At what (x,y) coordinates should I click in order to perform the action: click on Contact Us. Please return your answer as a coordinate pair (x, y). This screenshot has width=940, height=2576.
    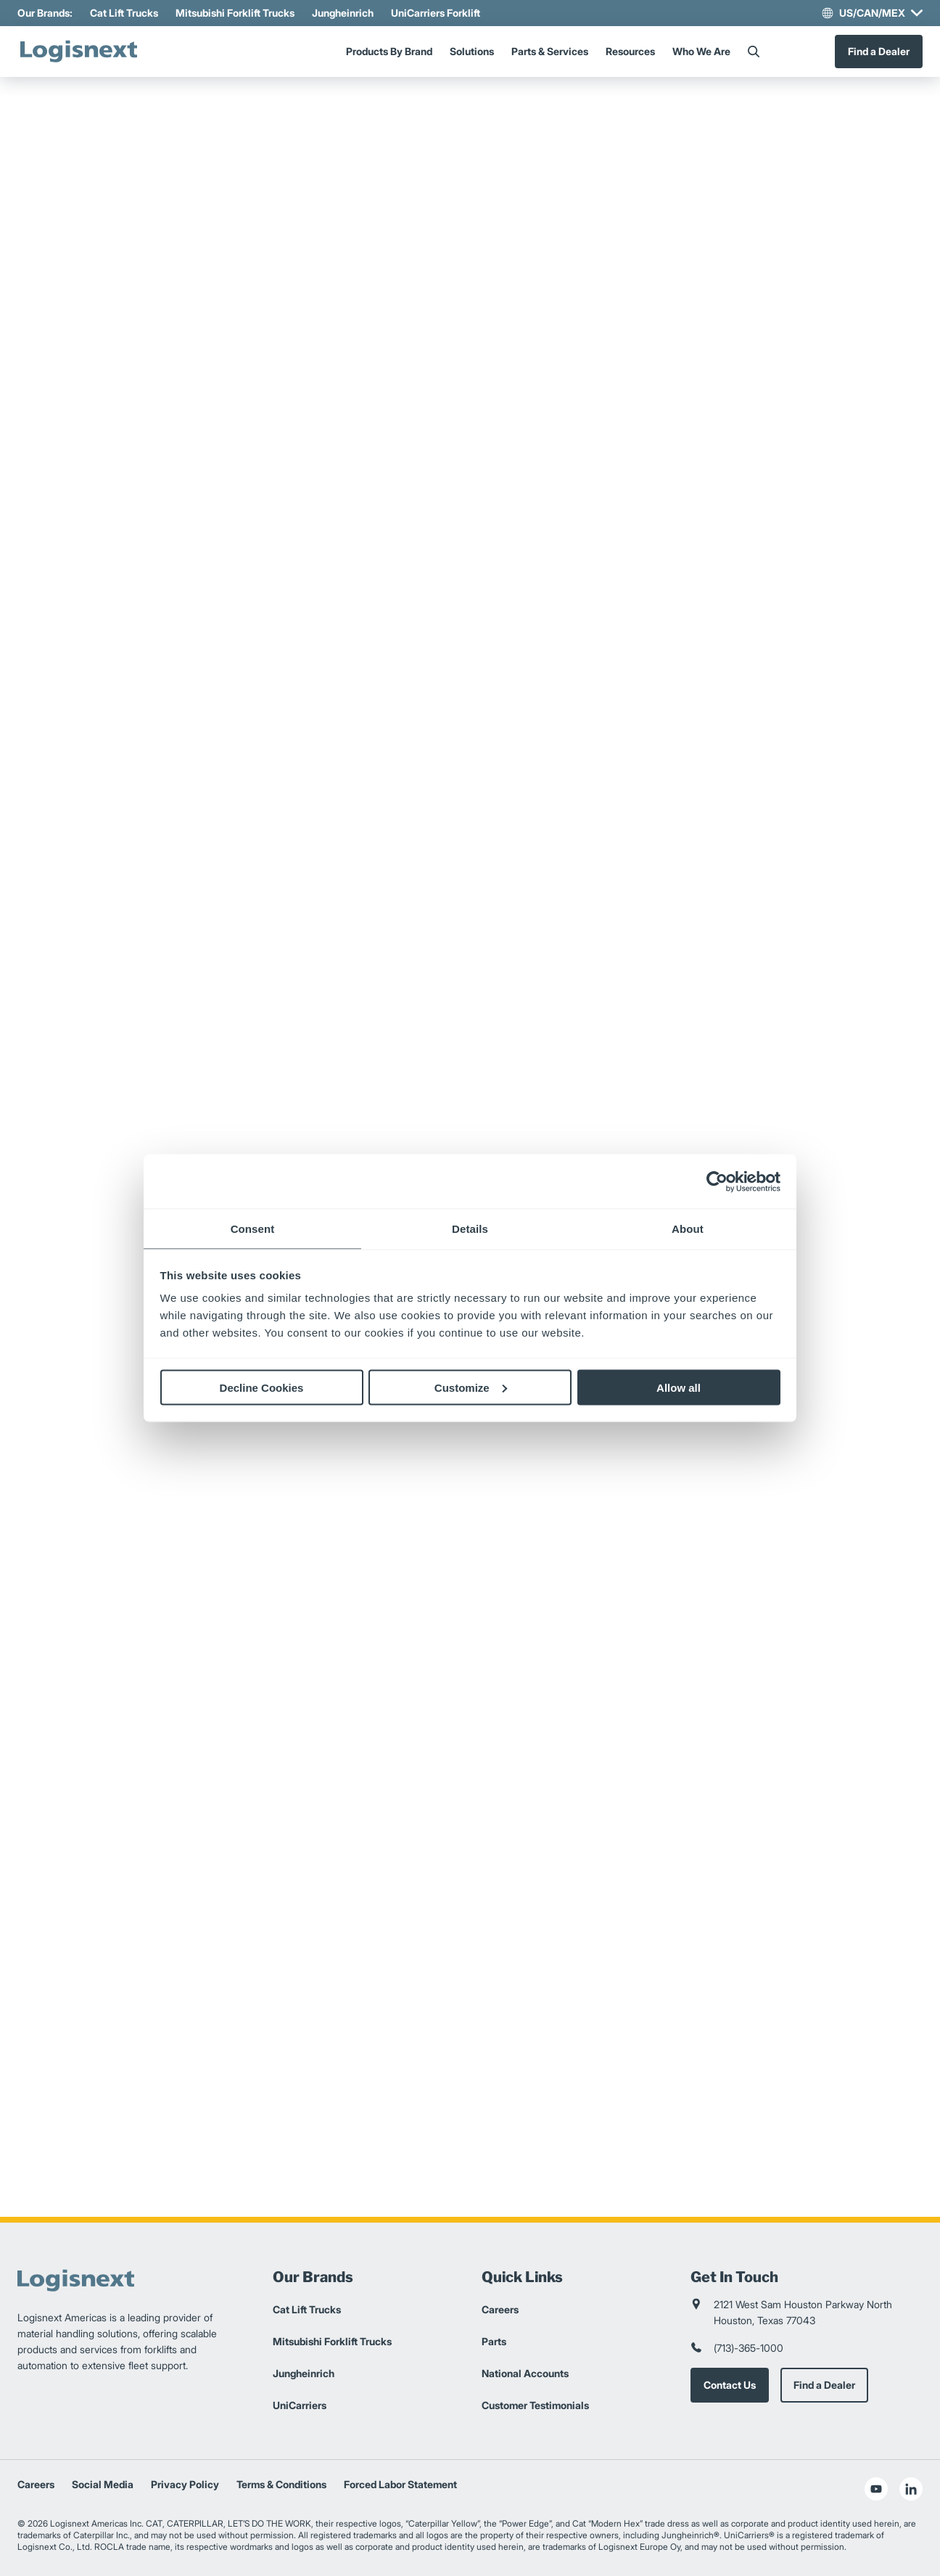
    Looking at the image, I should click on (730, 2385).